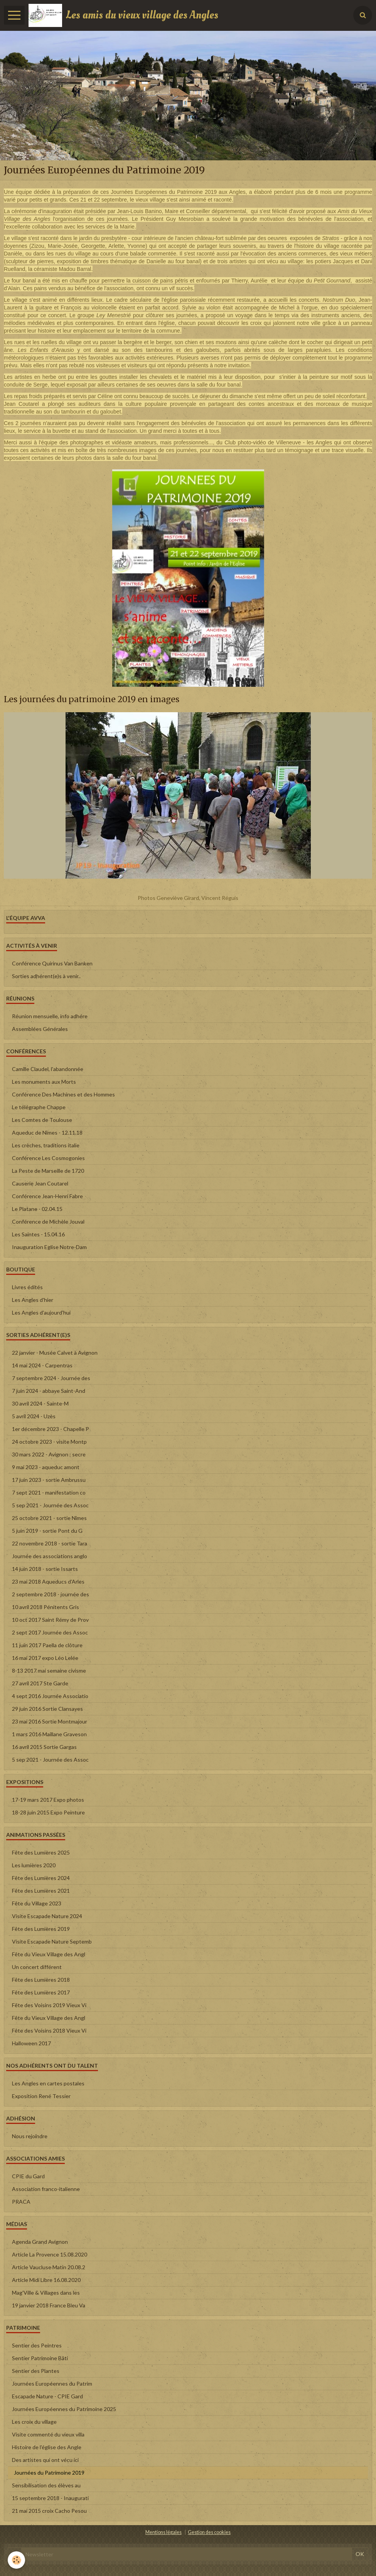  What do you see at coordinates (45, 1658) in the screenshot?
I see `16 mai 2017 expo Léo Lelée` at bounding box center [45, 1658].